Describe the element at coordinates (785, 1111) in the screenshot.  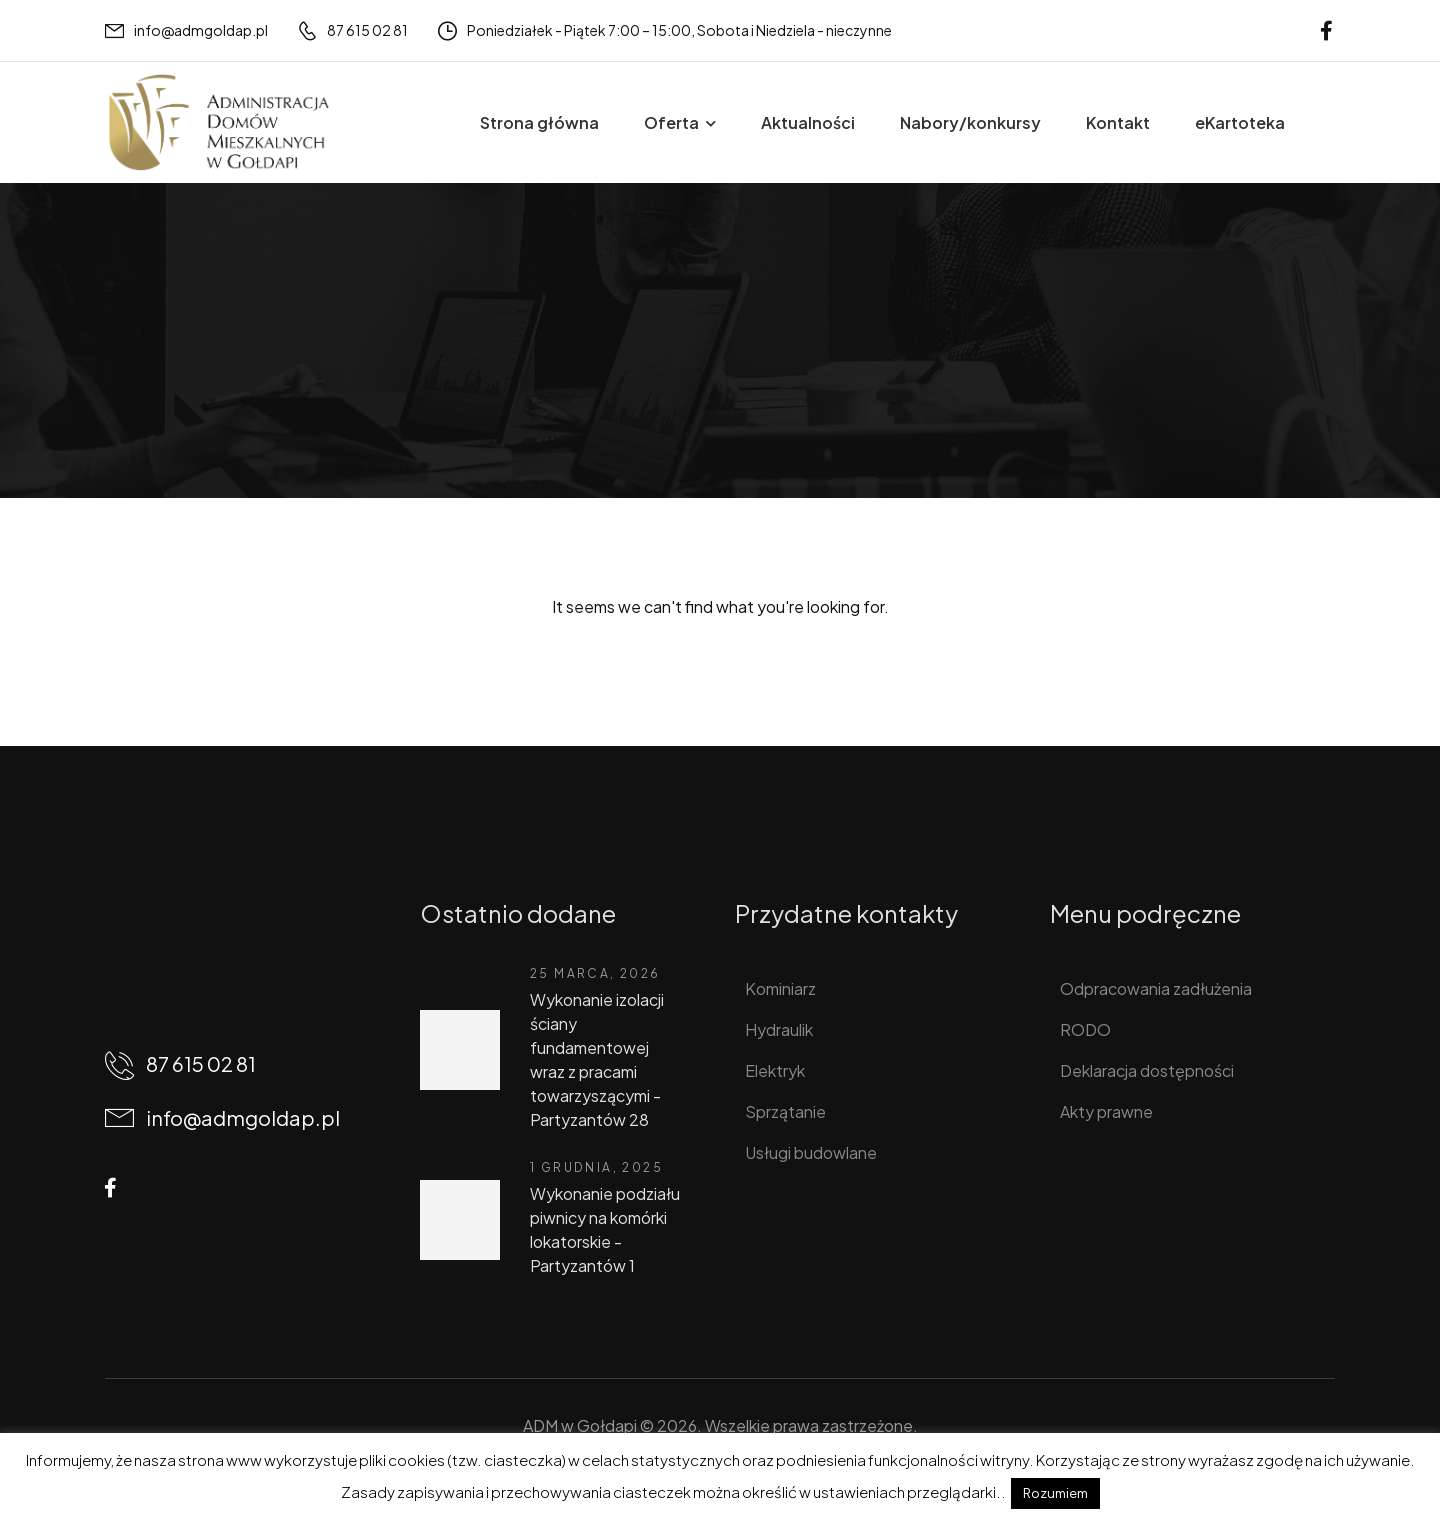
I see `Sprzątanie` at that location.